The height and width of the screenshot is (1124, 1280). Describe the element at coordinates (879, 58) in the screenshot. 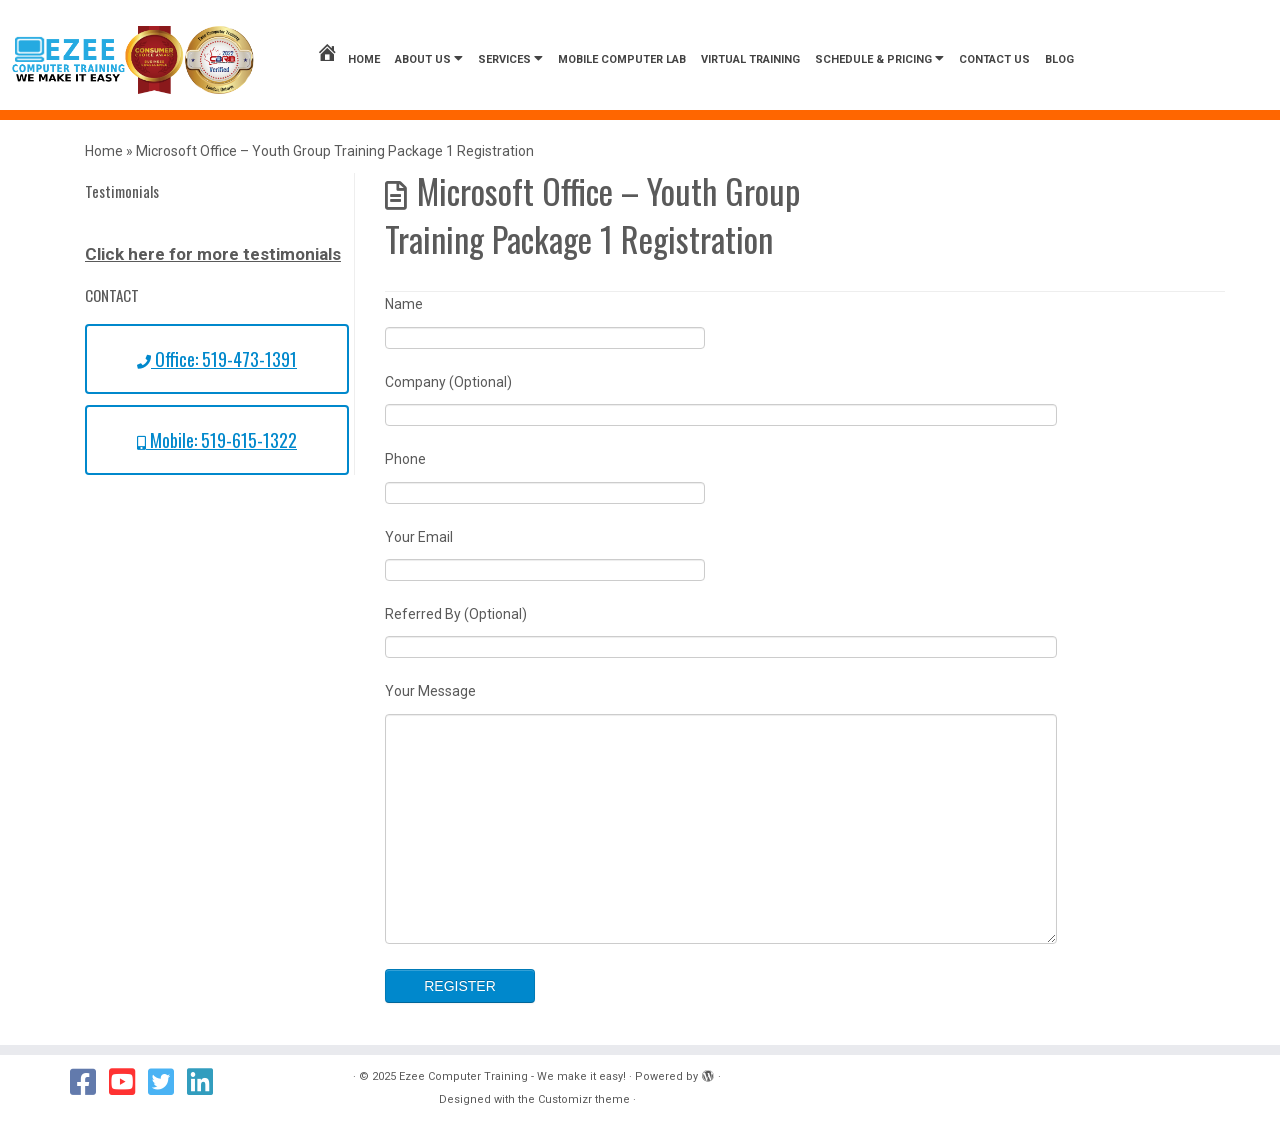

I see `Schedule & Pricing` at that location.